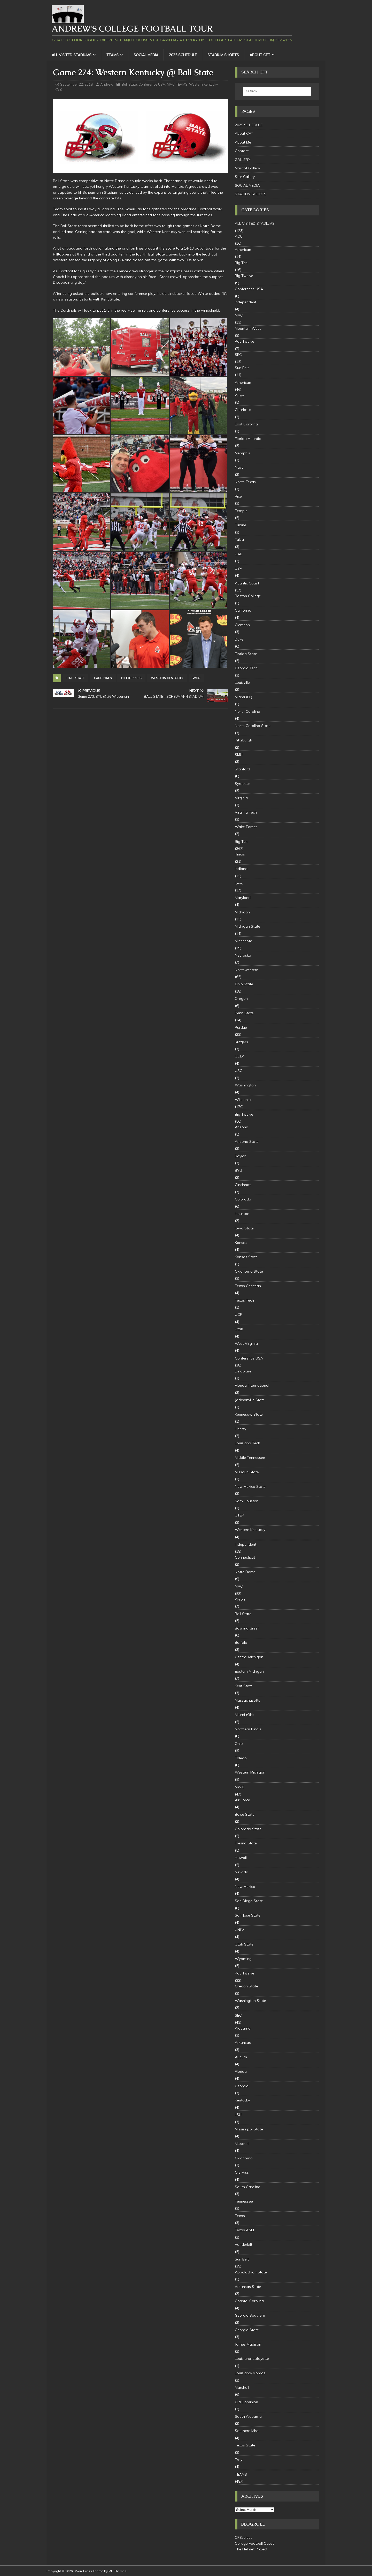 The width and height of the screenshot is (372, 2576). Describe the element at coordinates (239, 1515) in the screenshot. I see `UTEP` at that location.